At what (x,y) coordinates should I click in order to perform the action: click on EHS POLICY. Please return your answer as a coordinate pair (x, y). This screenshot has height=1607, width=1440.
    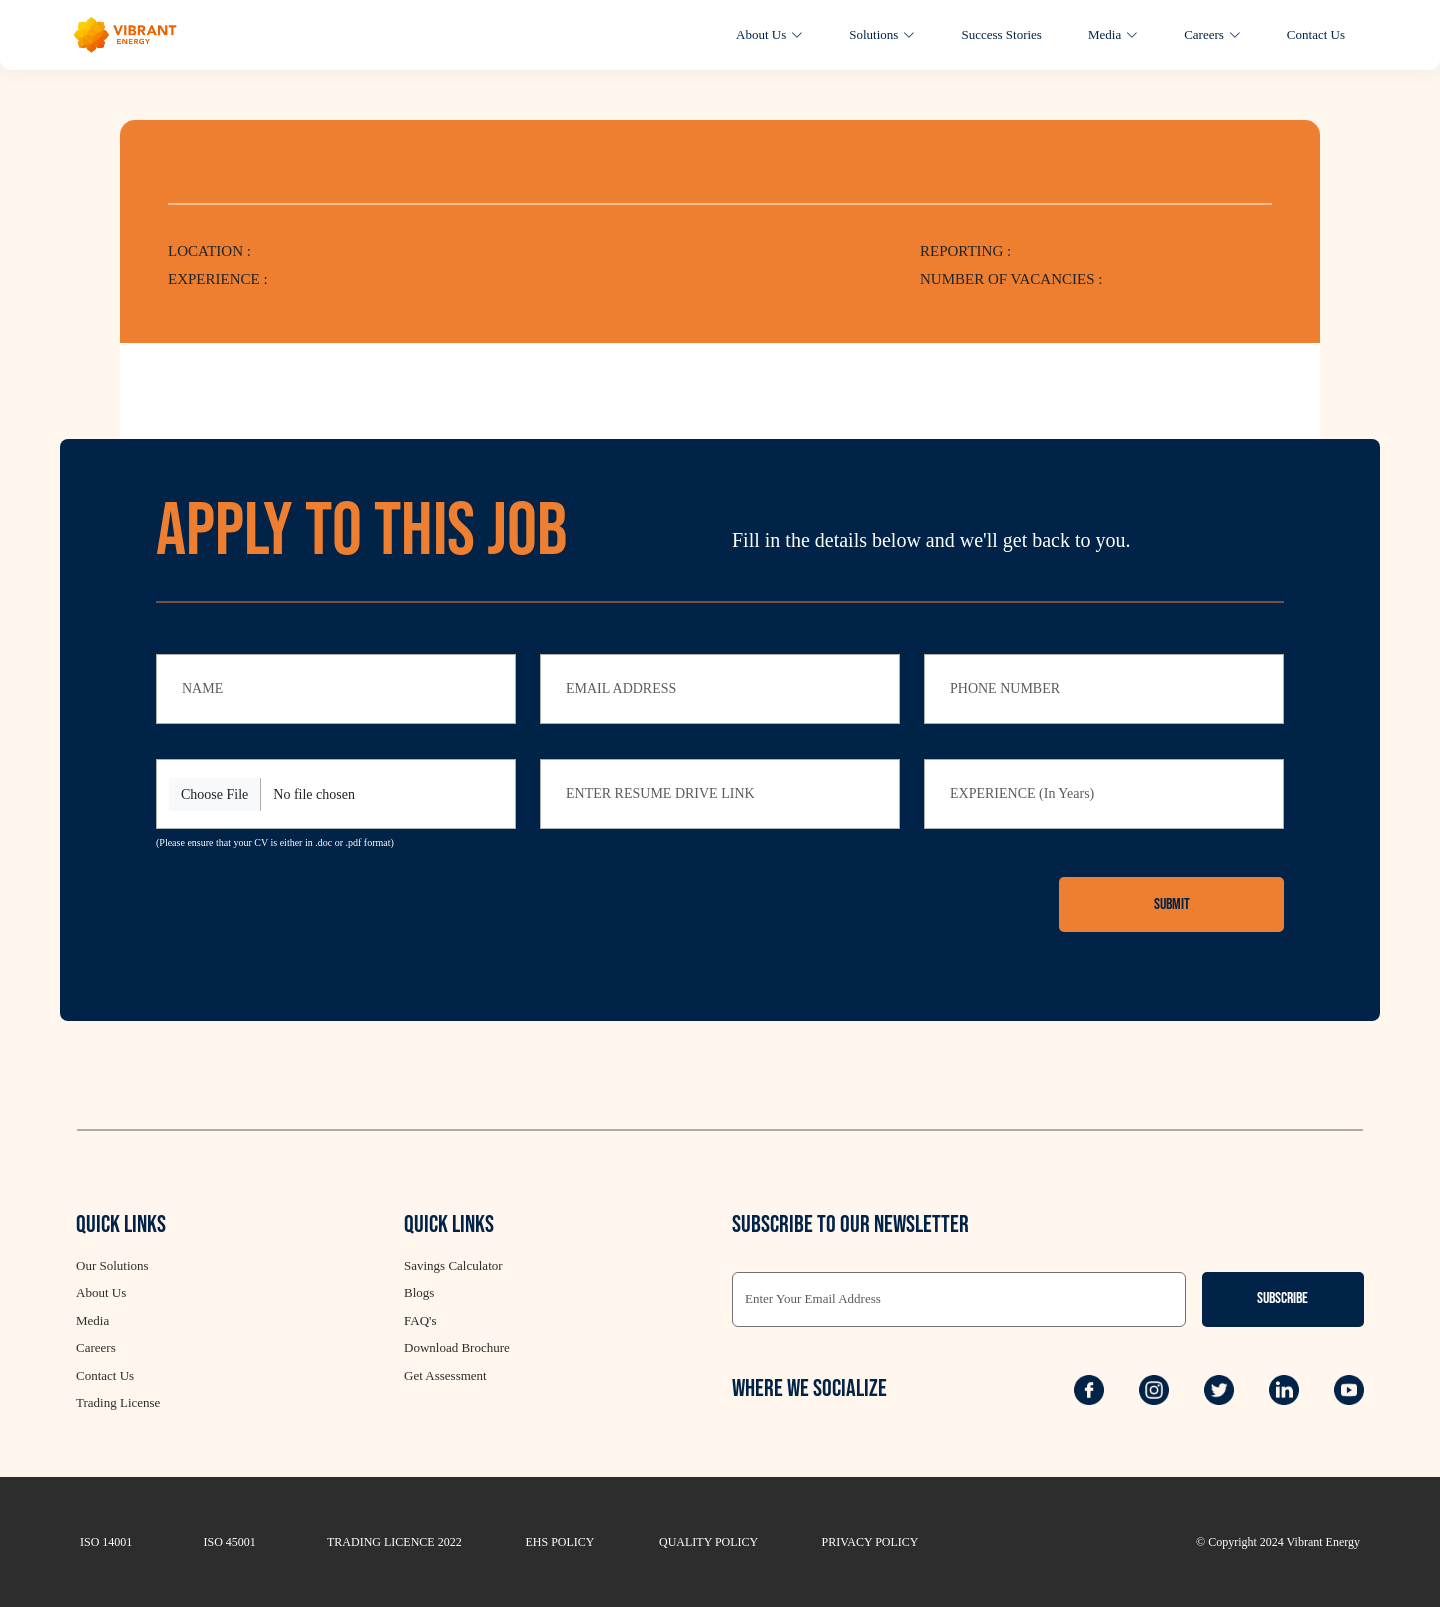
    Looking at the image, I should click on (560, 1542).